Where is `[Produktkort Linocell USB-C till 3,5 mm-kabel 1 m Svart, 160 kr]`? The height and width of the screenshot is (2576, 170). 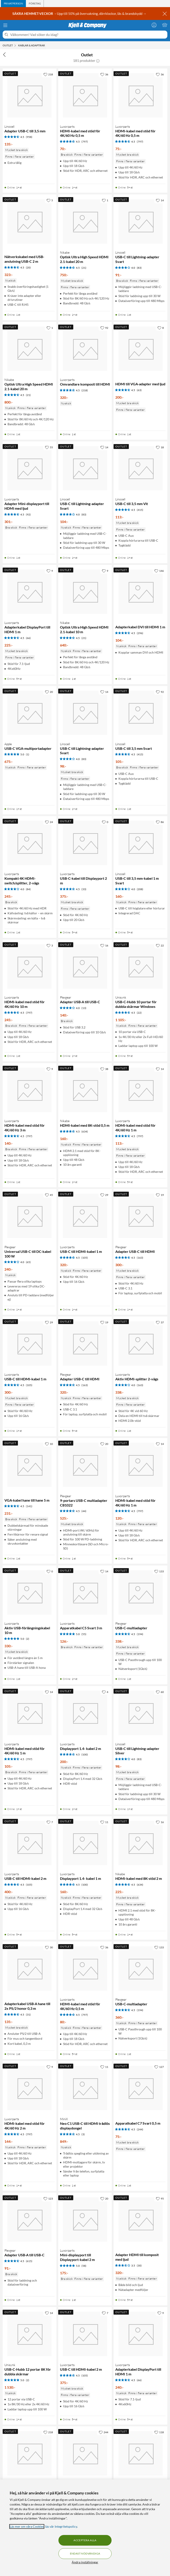
[Produktkort Linocell USB-C till 3,5 mm-kabel 1 m Svart, 160 kr] is located at coordinates (140, 843).